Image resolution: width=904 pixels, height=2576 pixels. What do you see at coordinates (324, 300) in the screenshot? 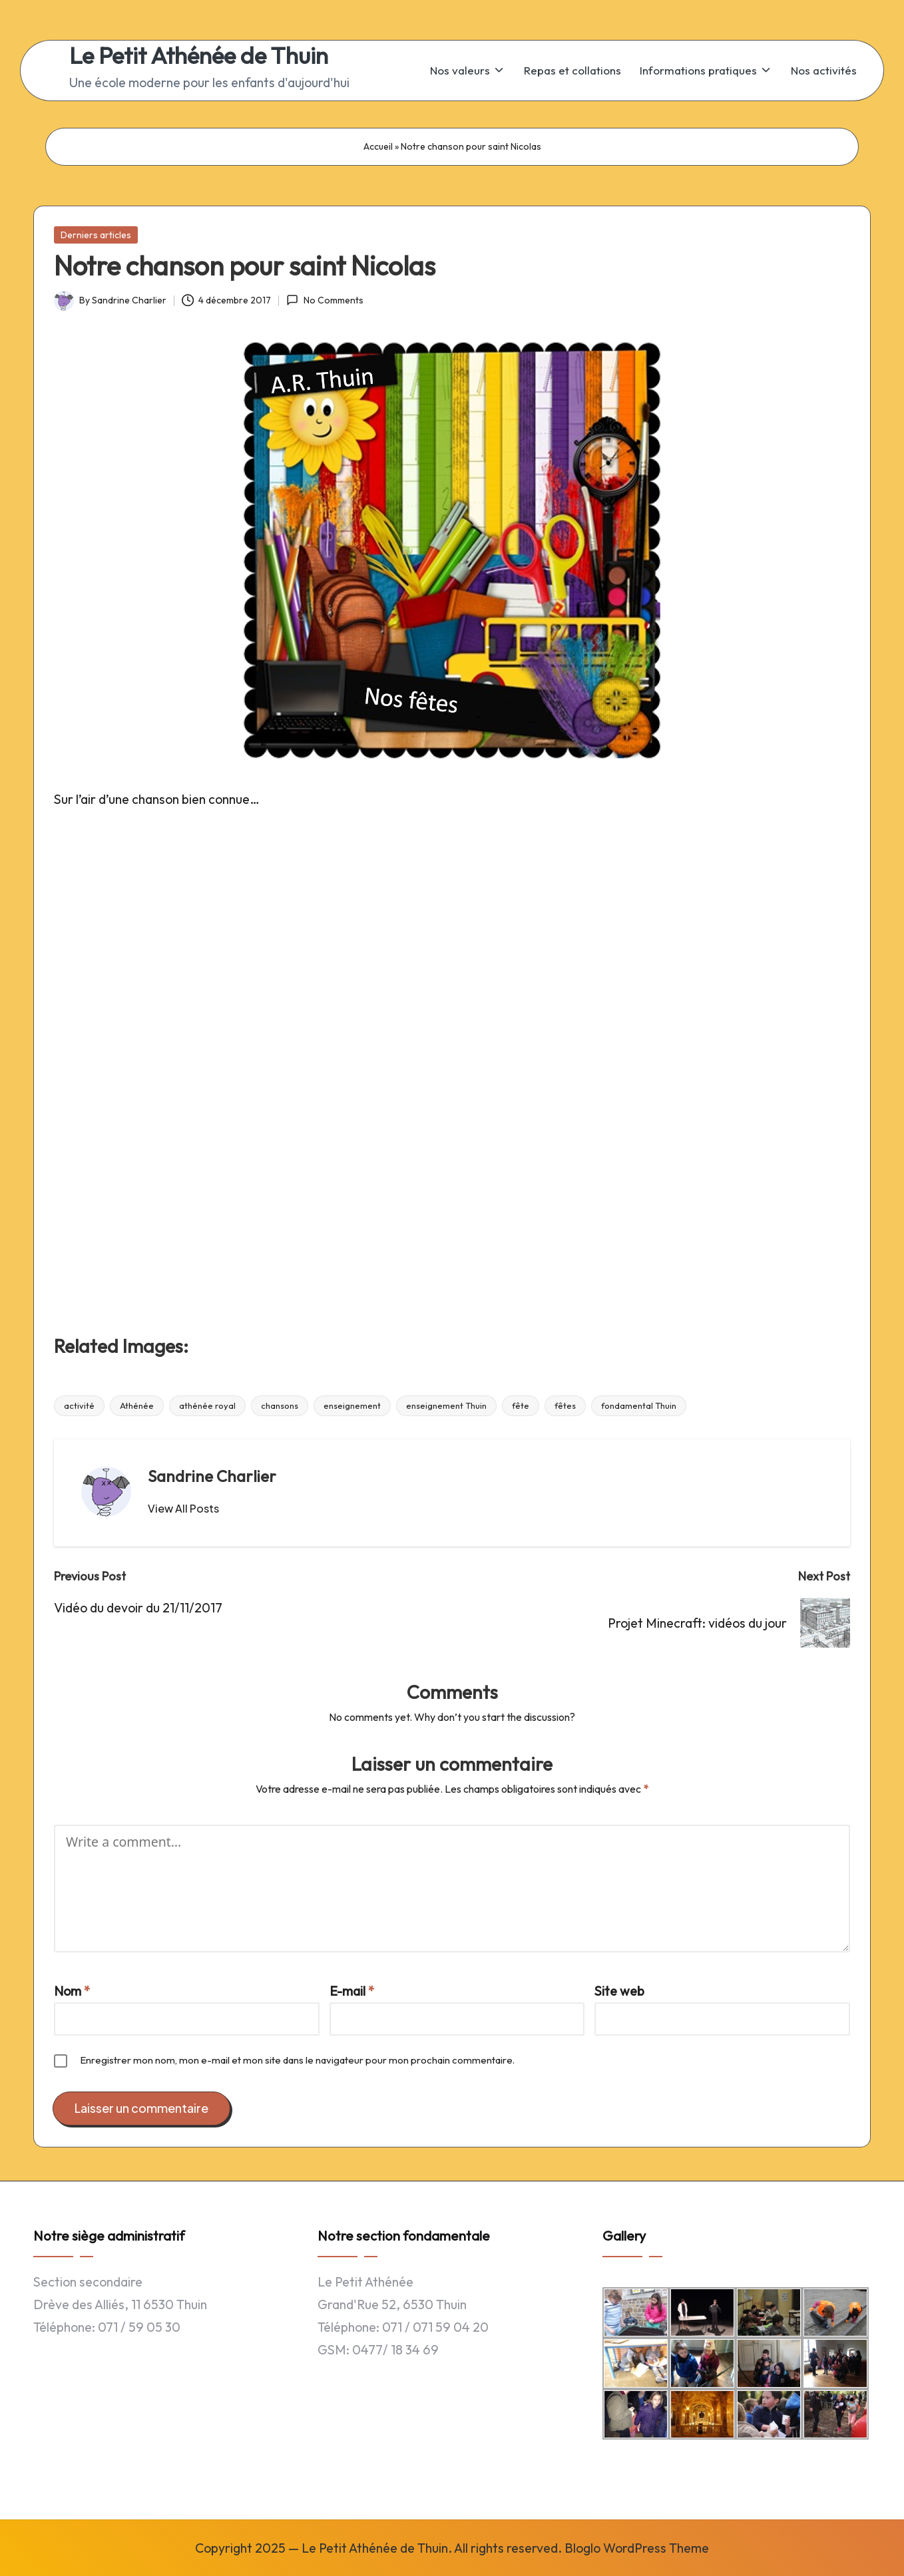
I see `No Comments` at bounding box center [324, 300].